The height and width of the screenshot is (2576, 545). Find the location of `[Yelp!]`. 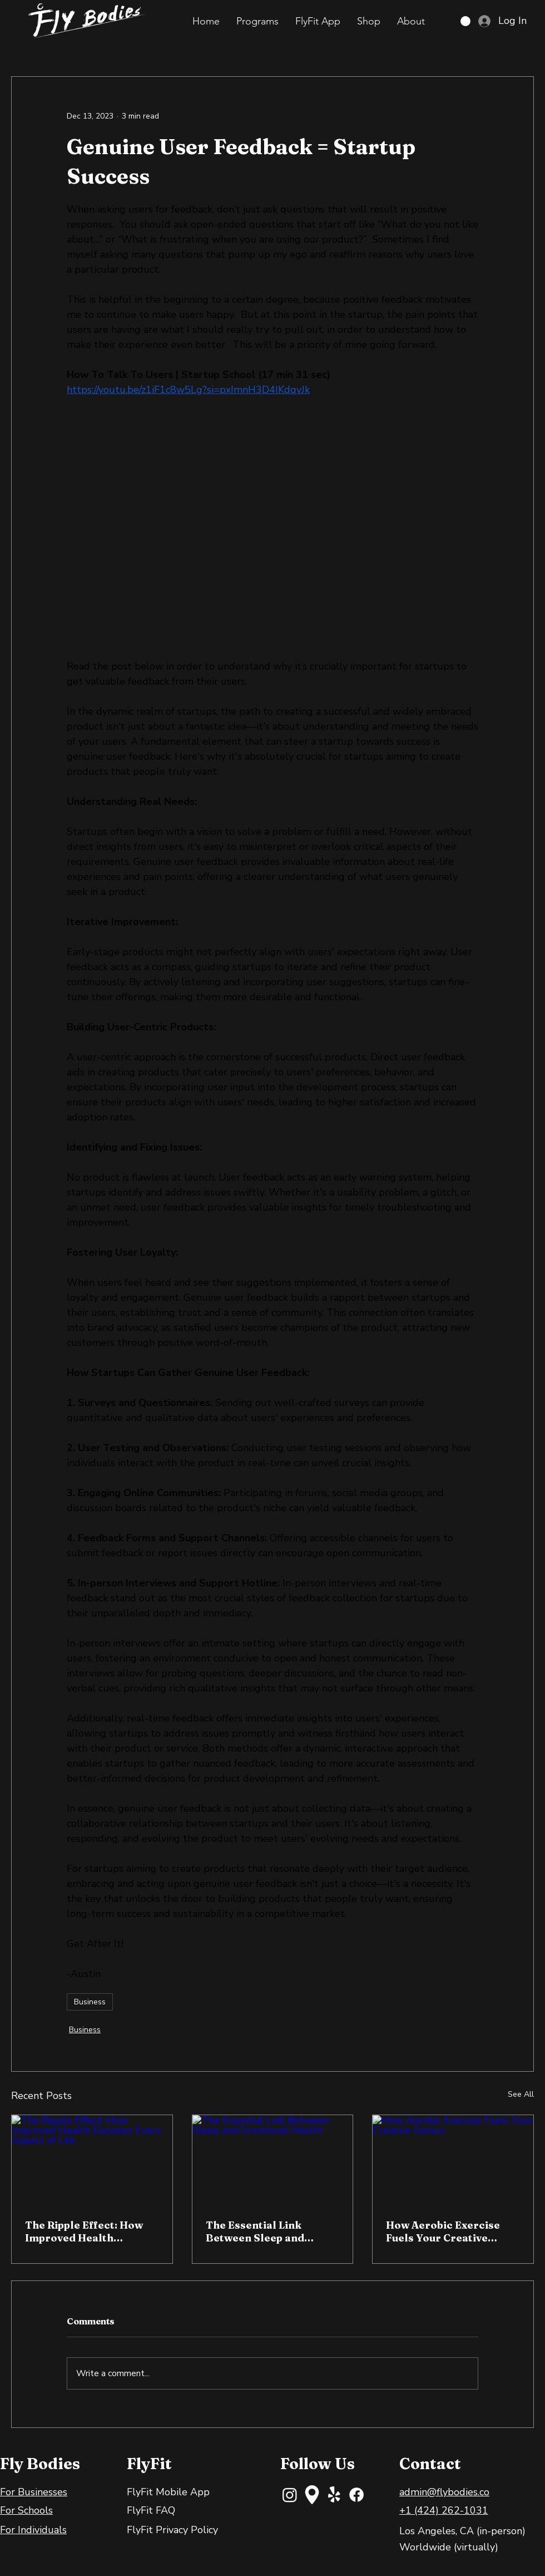

[Yelp!] is located at coordinates (334, 2494).